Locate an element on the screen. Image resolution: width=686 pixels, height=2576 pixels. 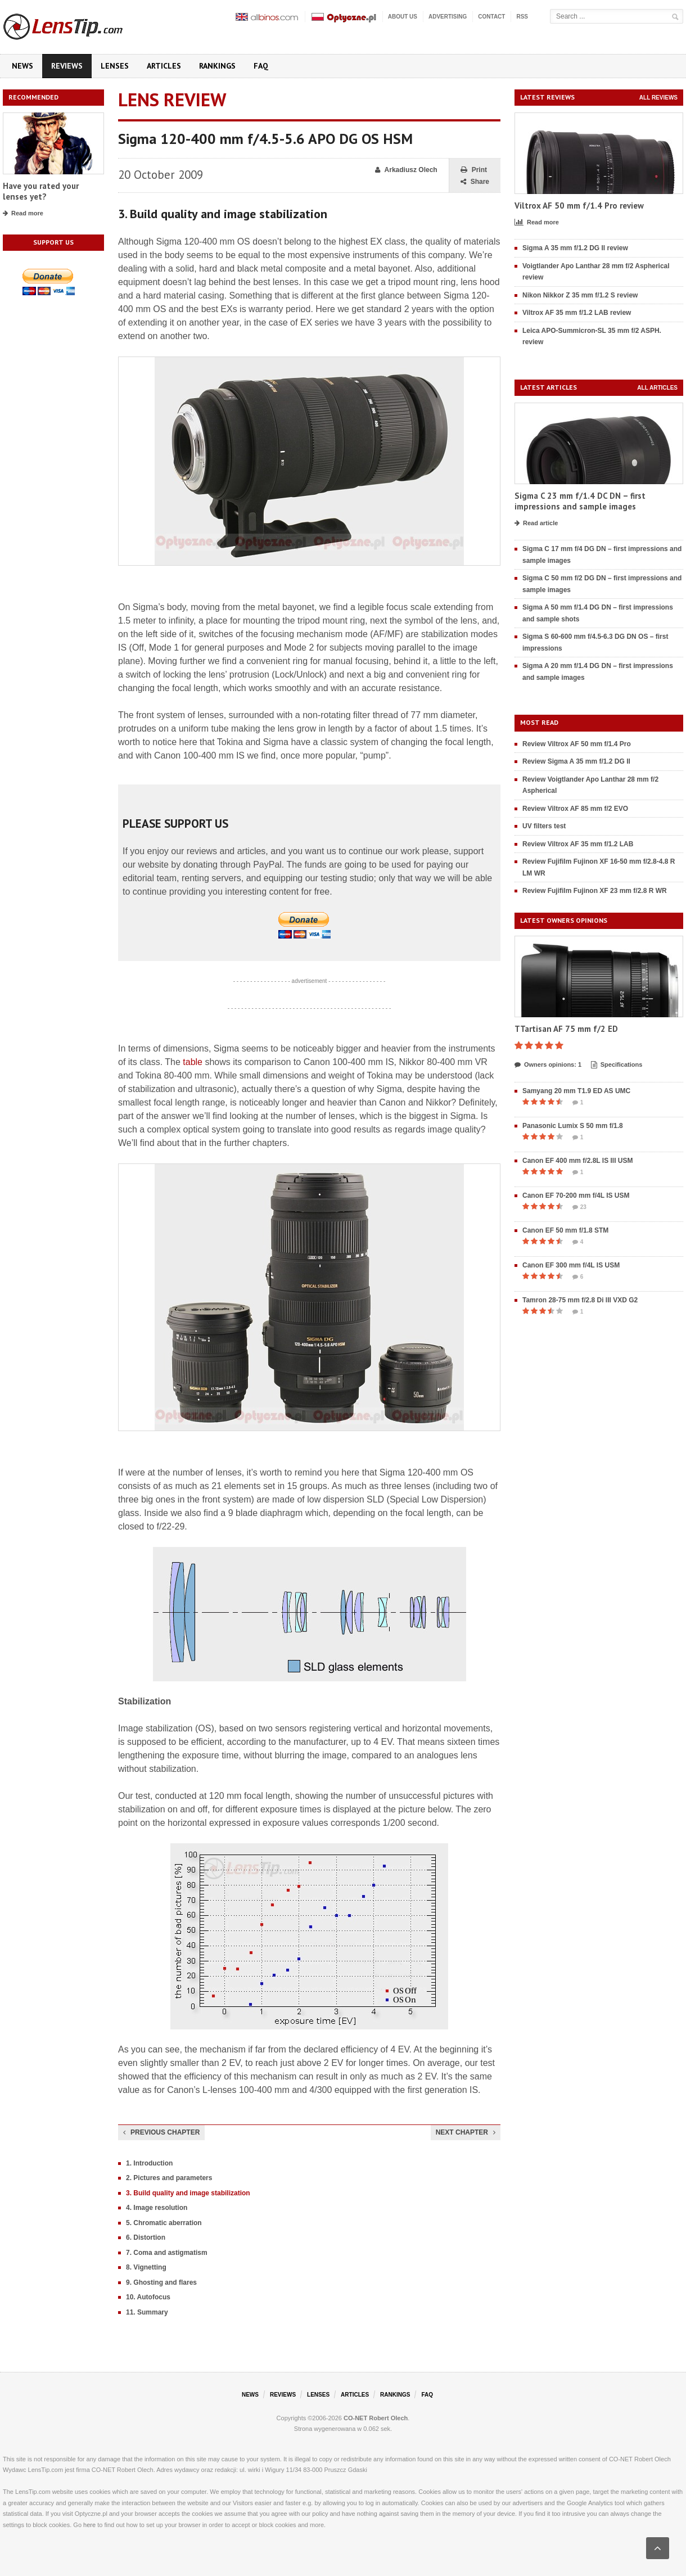
Canon EF 70-200 mm f/4L IS USM is located at coordinates (576, 1195).